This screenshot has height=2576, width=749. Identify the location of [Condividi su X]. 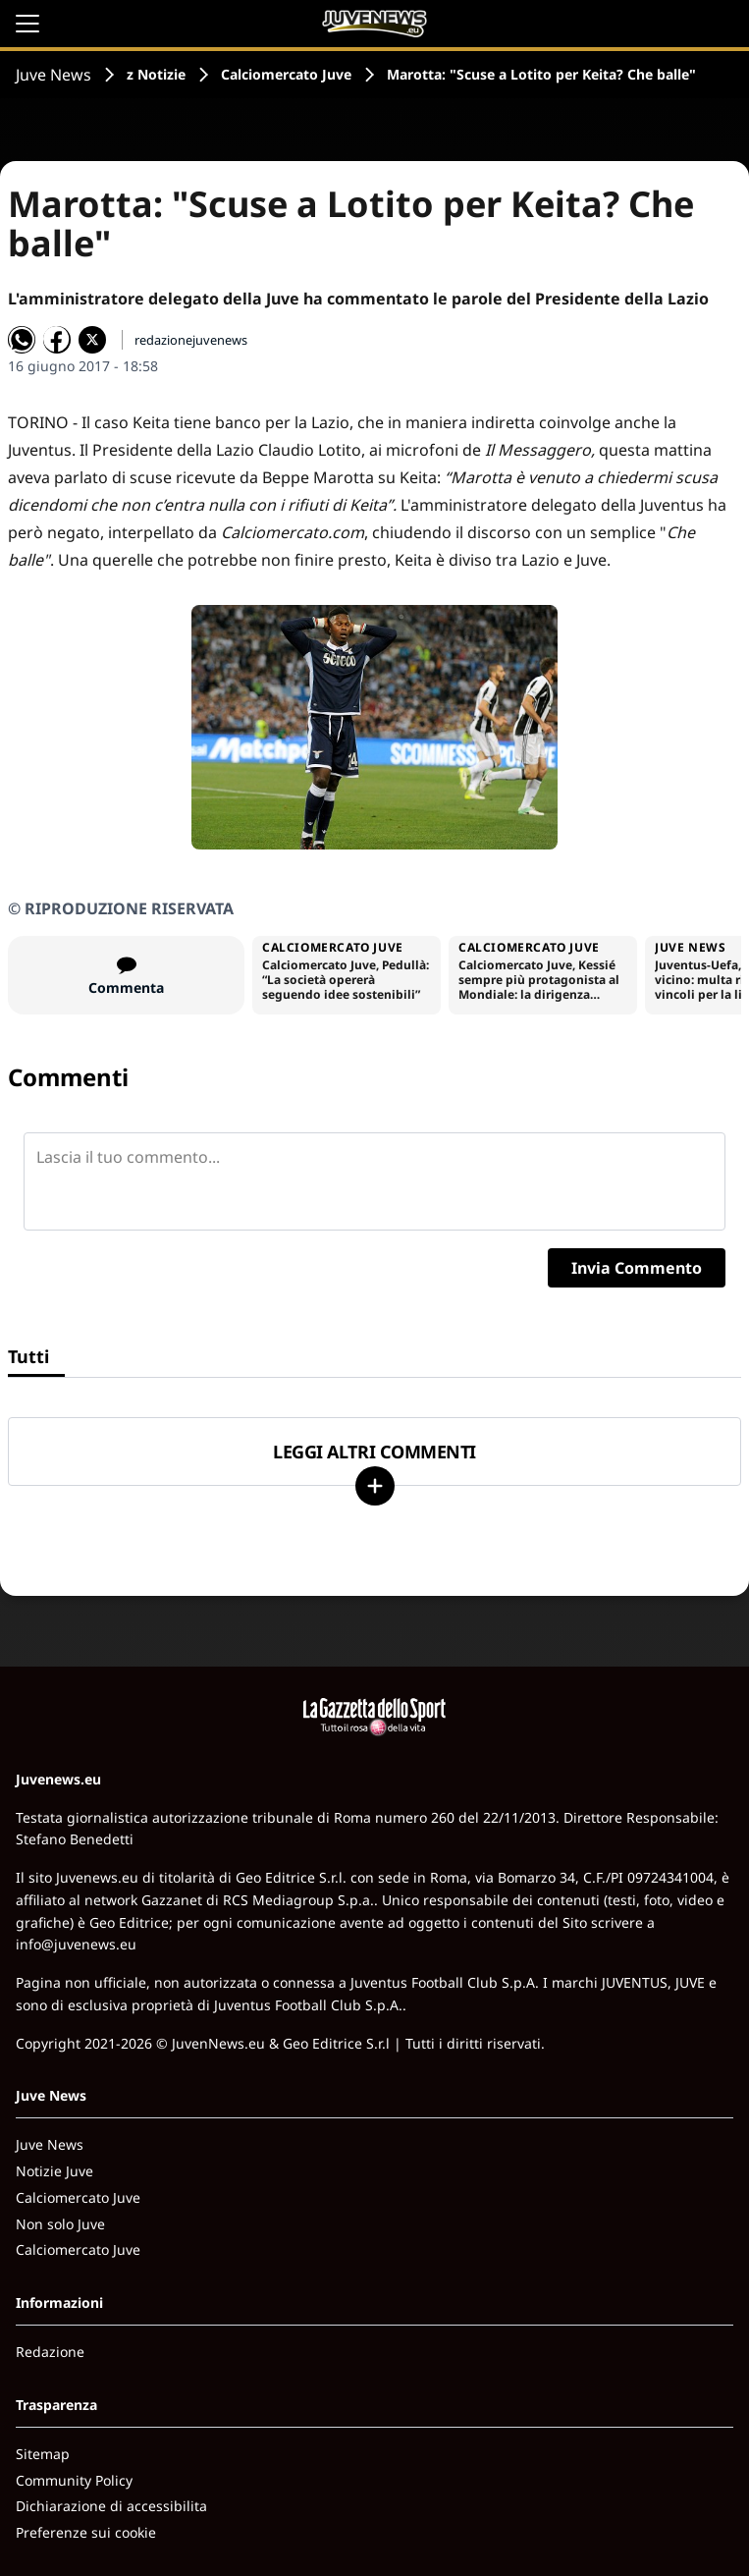
(92, 340).